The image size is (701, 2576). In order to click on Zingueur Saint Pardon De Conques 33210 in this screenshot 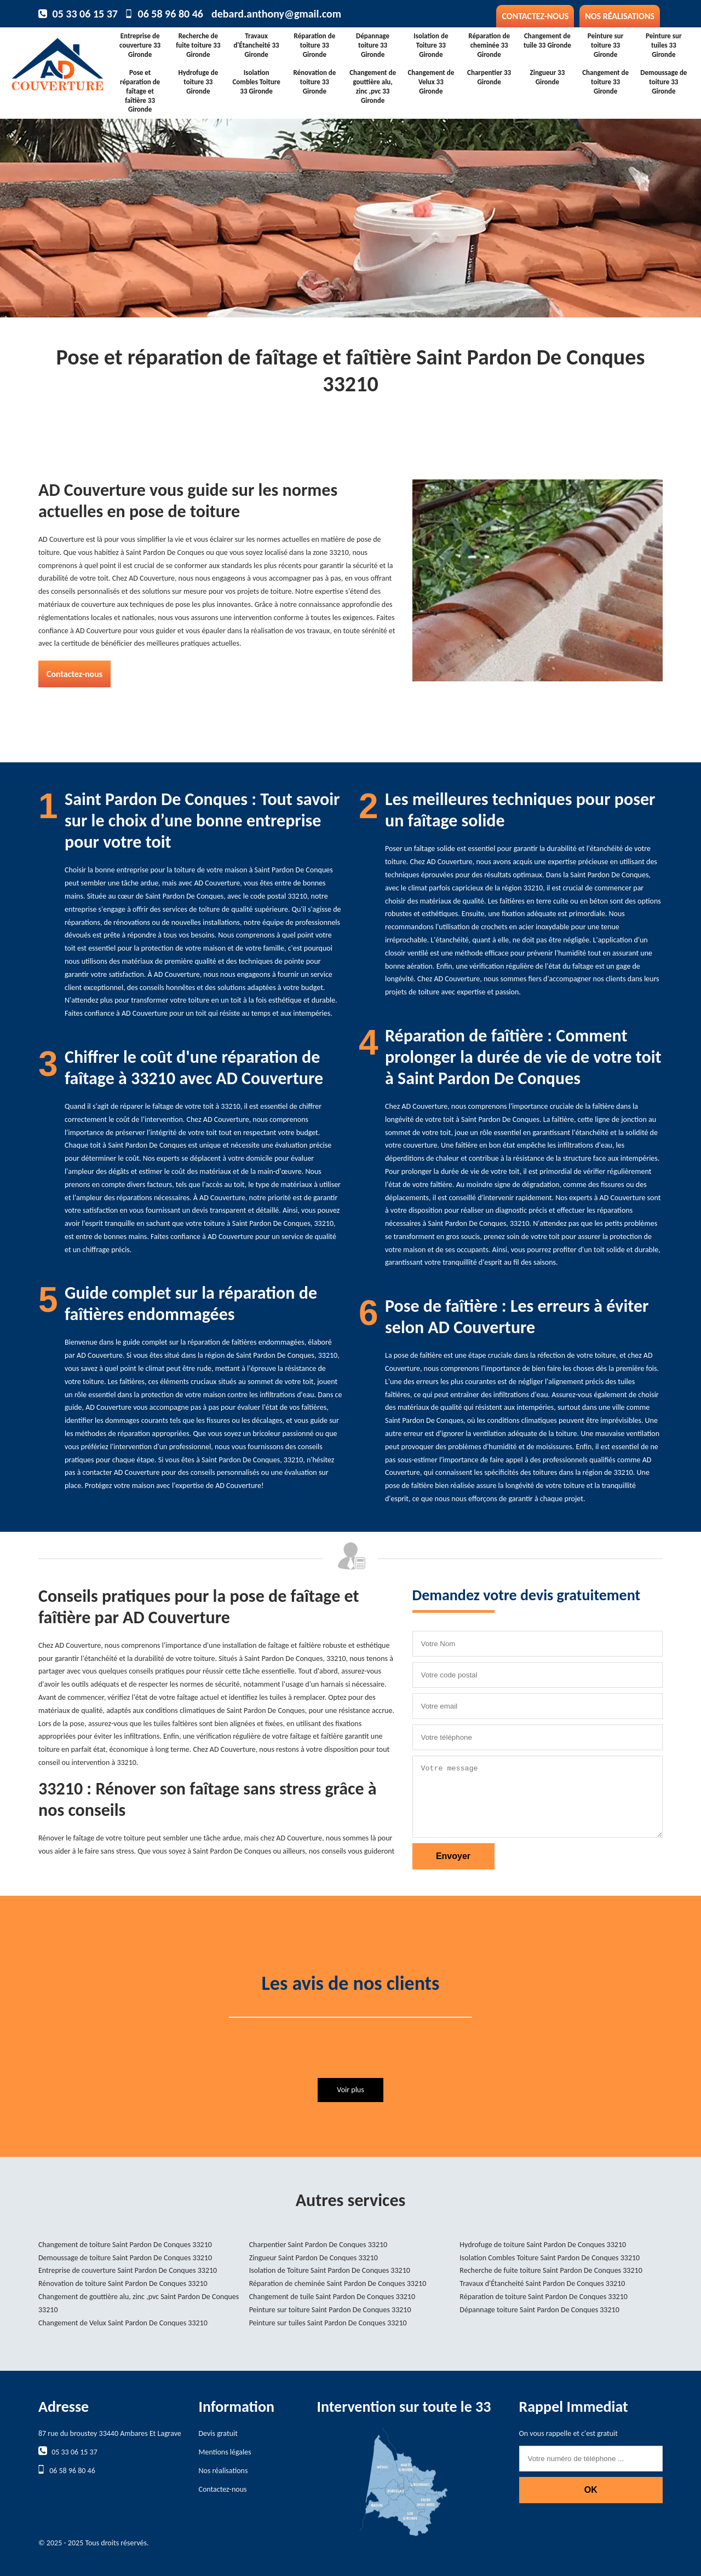, I will do `click(313, 2257)`.